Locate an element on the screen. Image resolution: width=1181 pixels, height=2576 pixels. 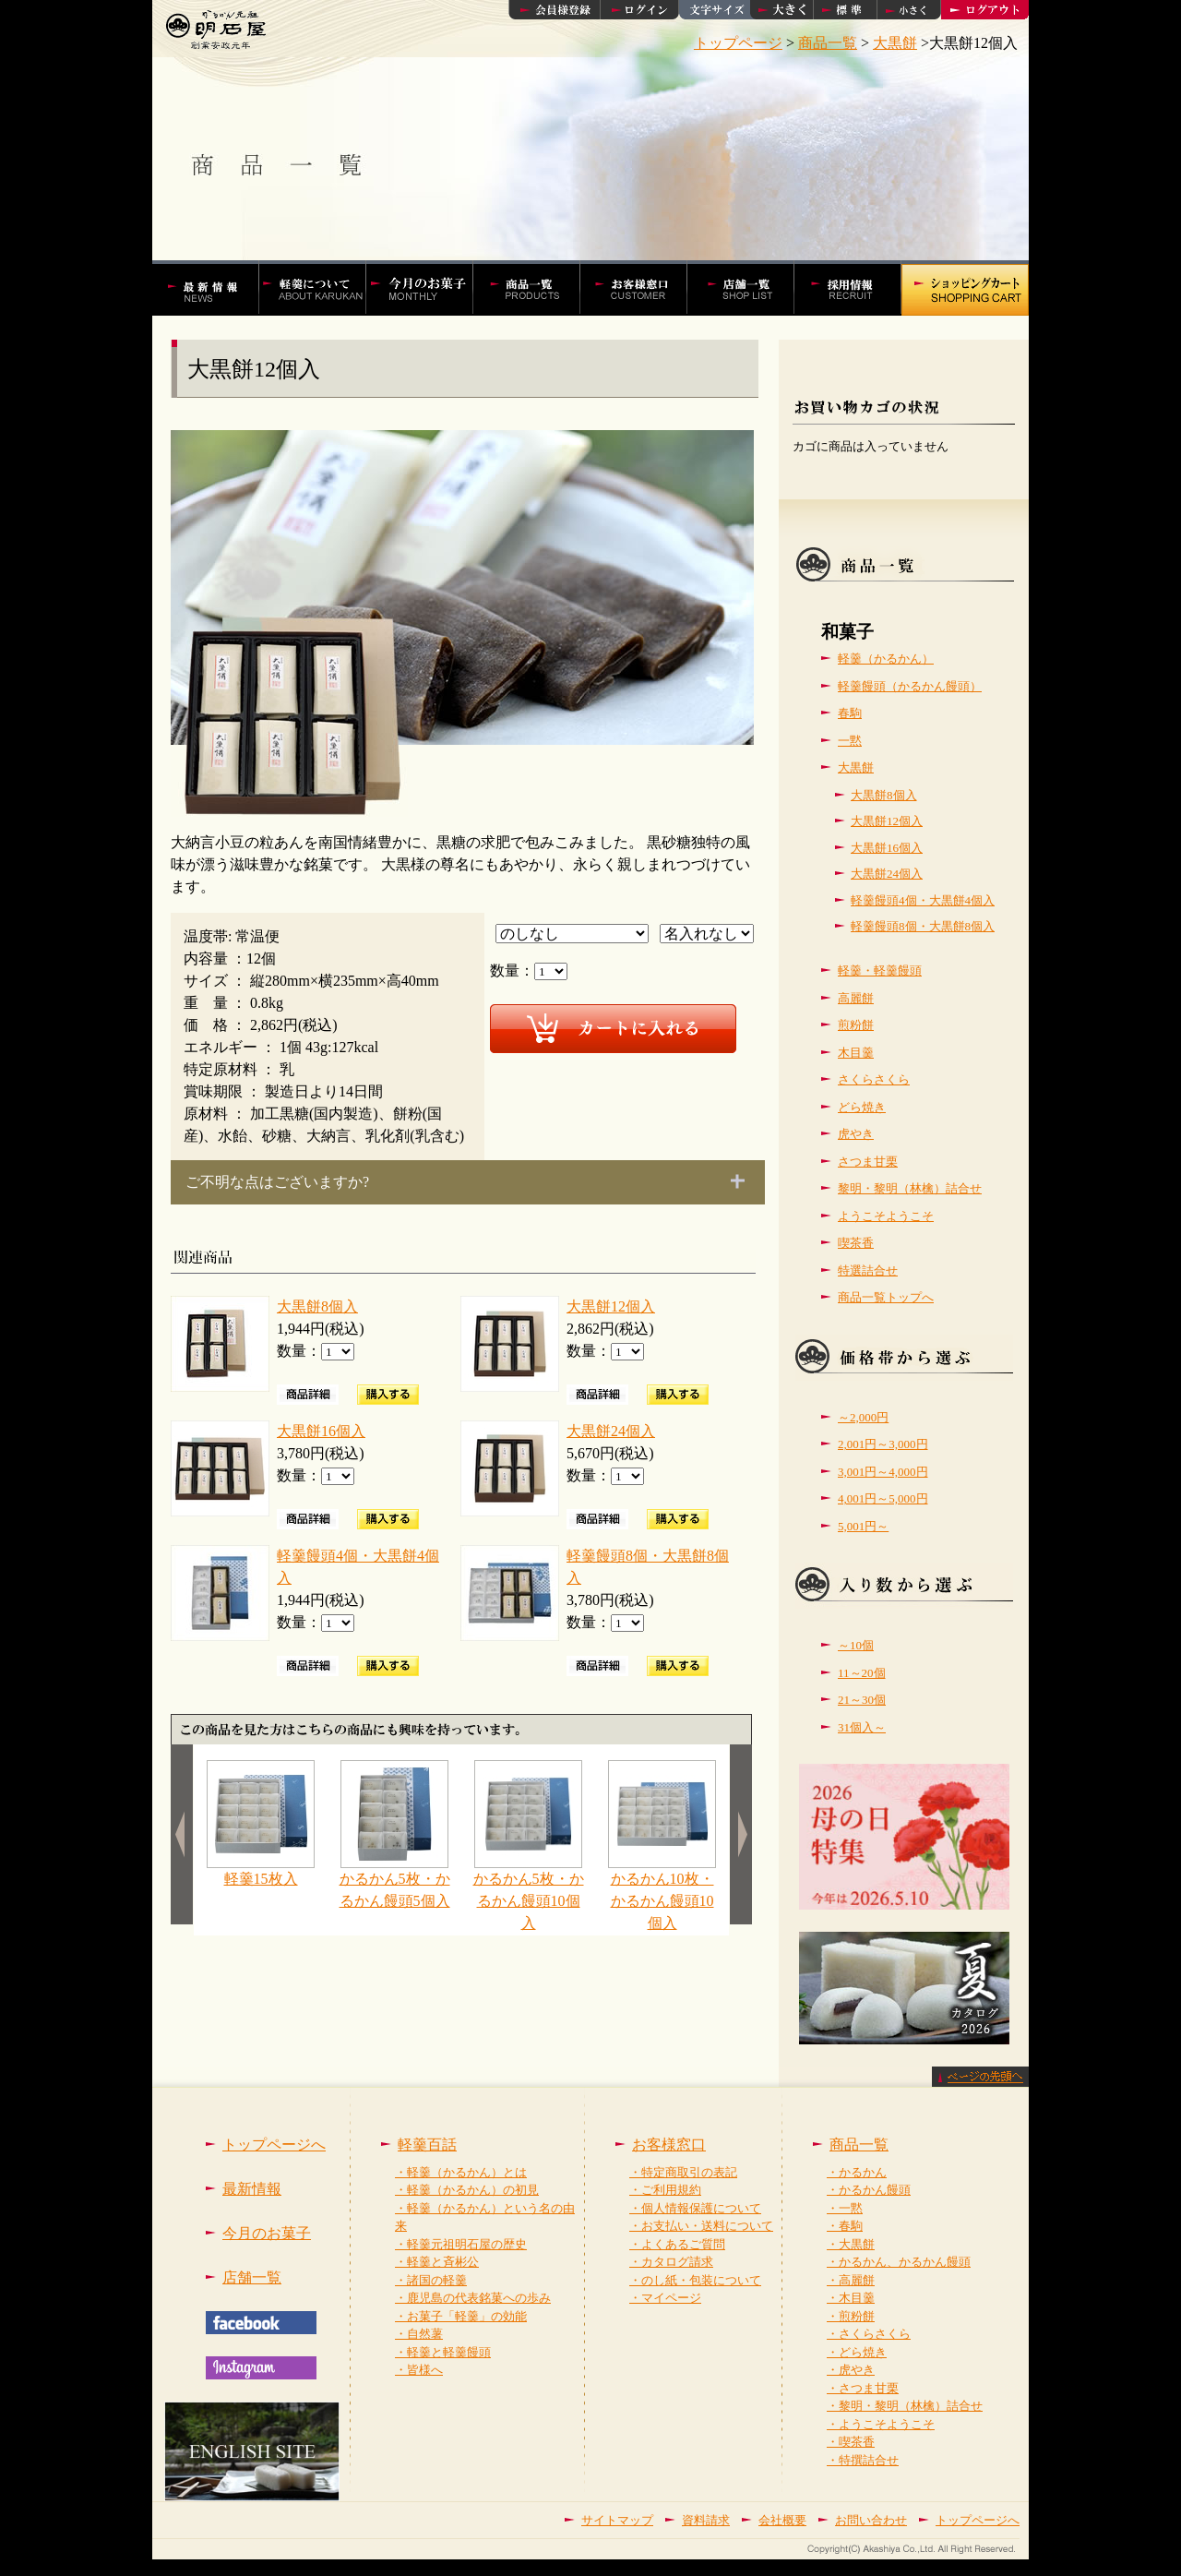
黎明・黎明（林檎）詰合せ is located at coordinates (910, 1188).